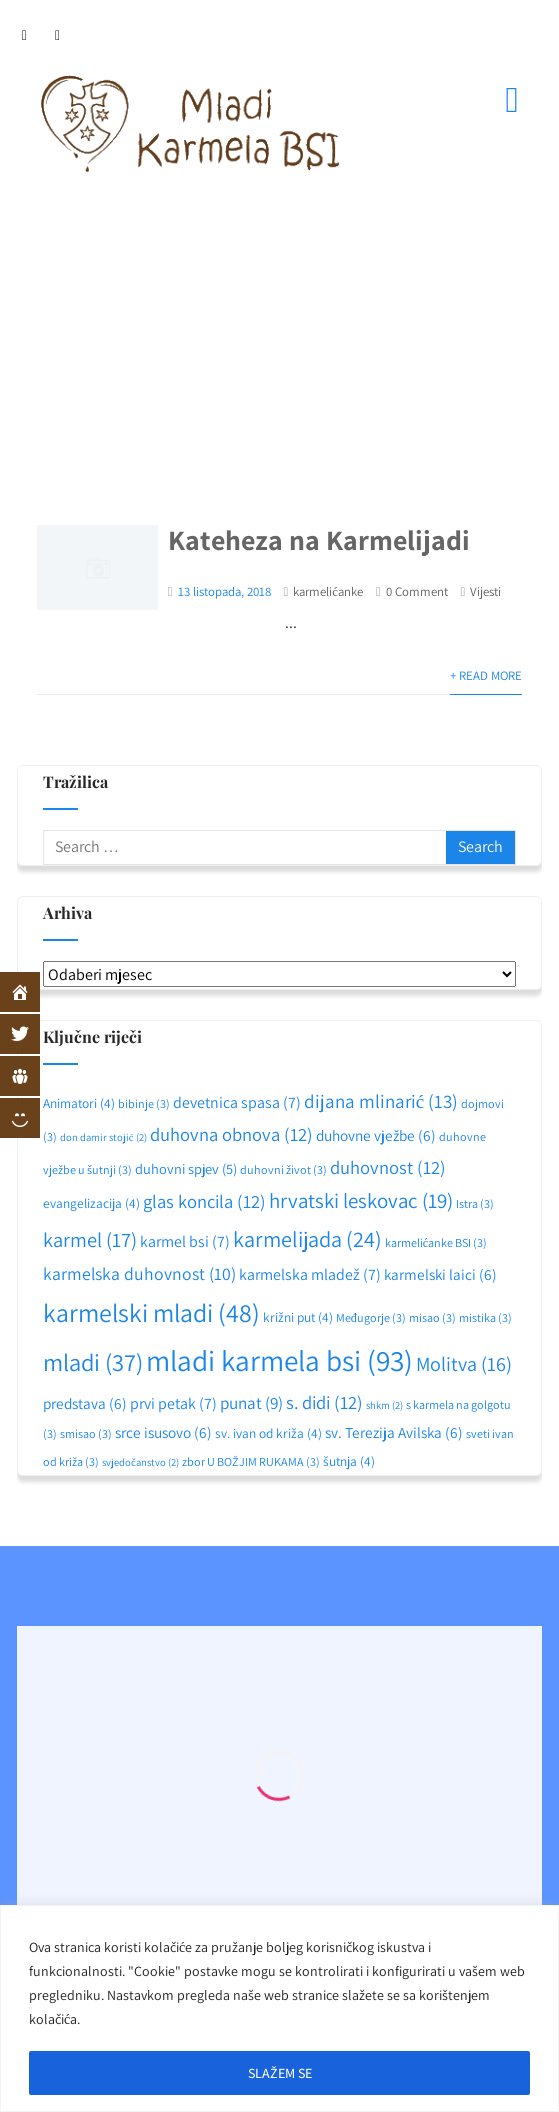  Describe the element at coordinates (86, 1433) in the screenshot. I see `smisao [smisao (3 stavke)]` at that location.